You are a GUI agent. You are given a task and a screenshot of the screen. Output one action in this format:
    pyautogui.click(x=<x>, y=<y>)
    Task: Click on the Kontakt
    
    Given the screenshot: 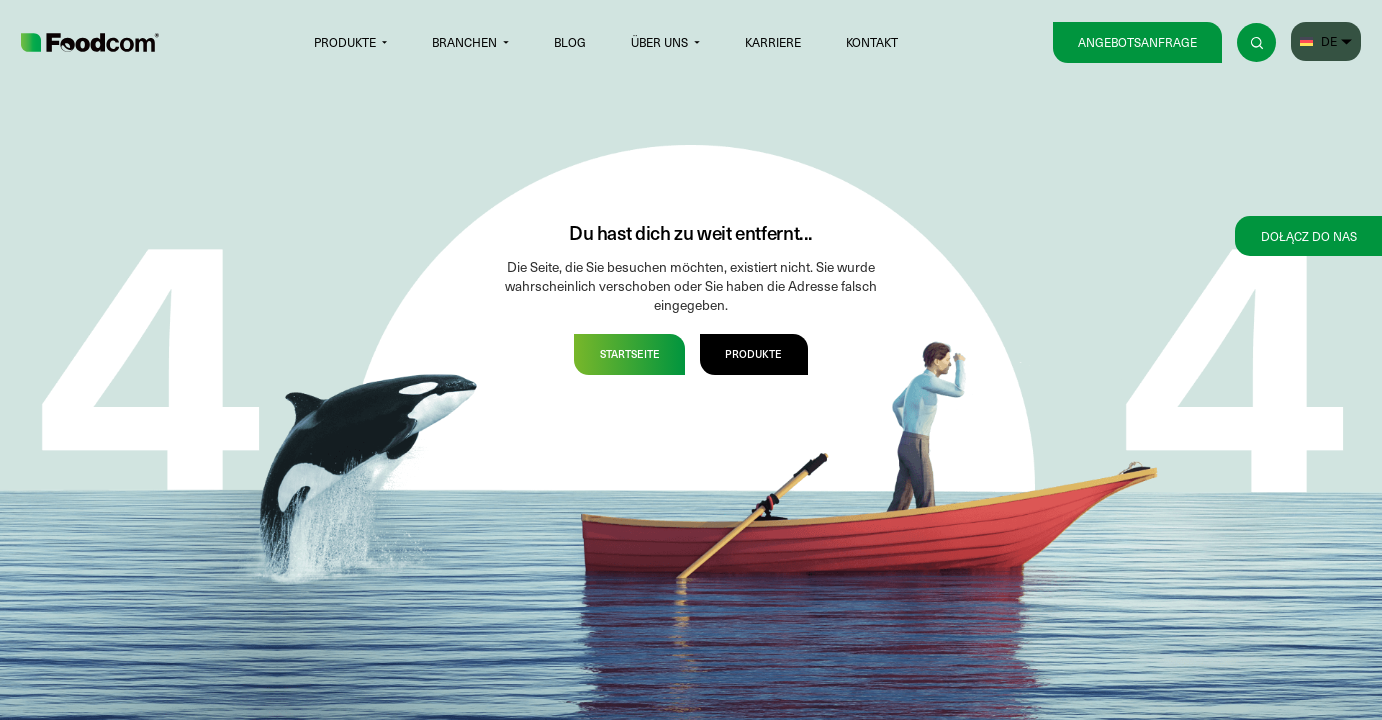 What is the action you would take?
    pyautogui.click(x=872, y=42)
    